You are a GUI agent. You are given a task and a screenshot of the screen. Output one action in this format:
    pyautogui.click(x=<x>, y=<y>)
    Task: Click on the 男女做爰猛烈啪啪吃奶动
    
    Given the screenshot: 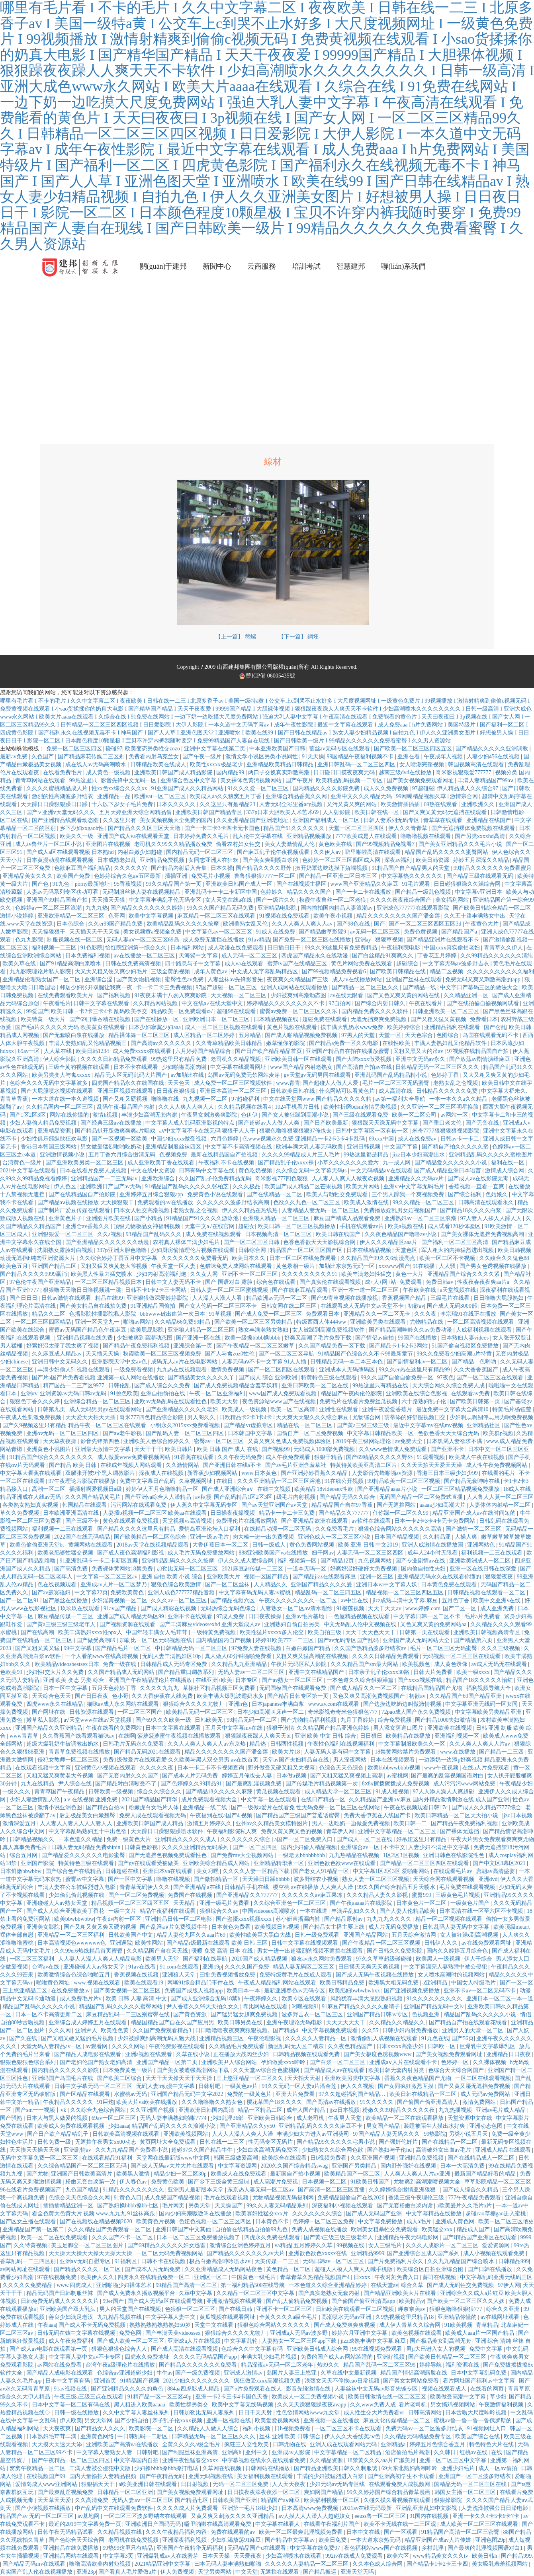 What is the action you would take?
    pyautogui.click(x=111, y=1147)
    